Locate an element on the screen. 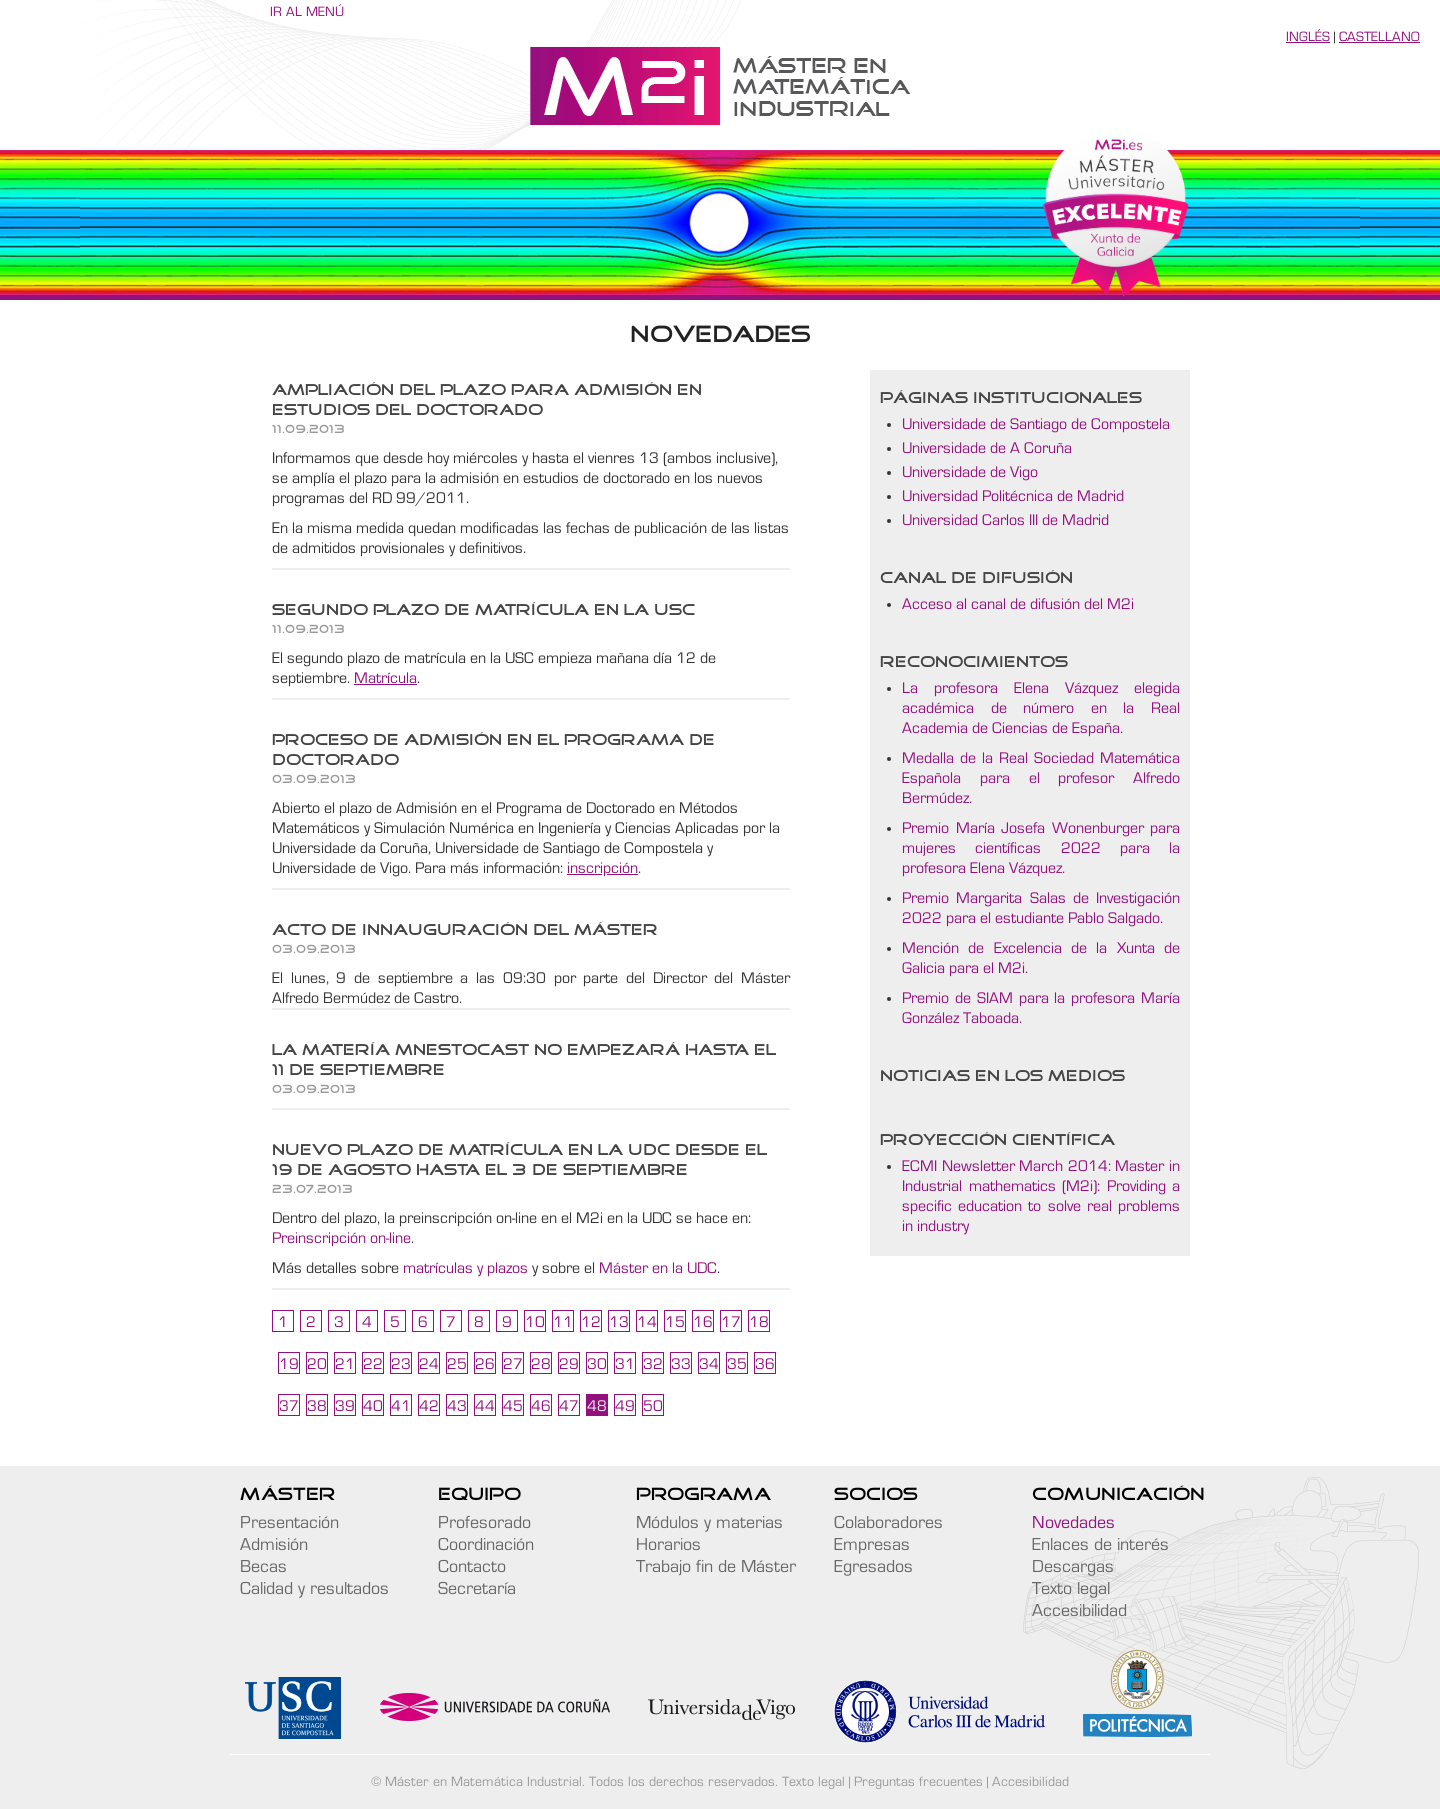 This screenshot has height=1809, width=1440. La profesora Elena Vázquez elegida académica de número en la Real Academia de Ciencias de España. is located at coordinates (1041, 708).